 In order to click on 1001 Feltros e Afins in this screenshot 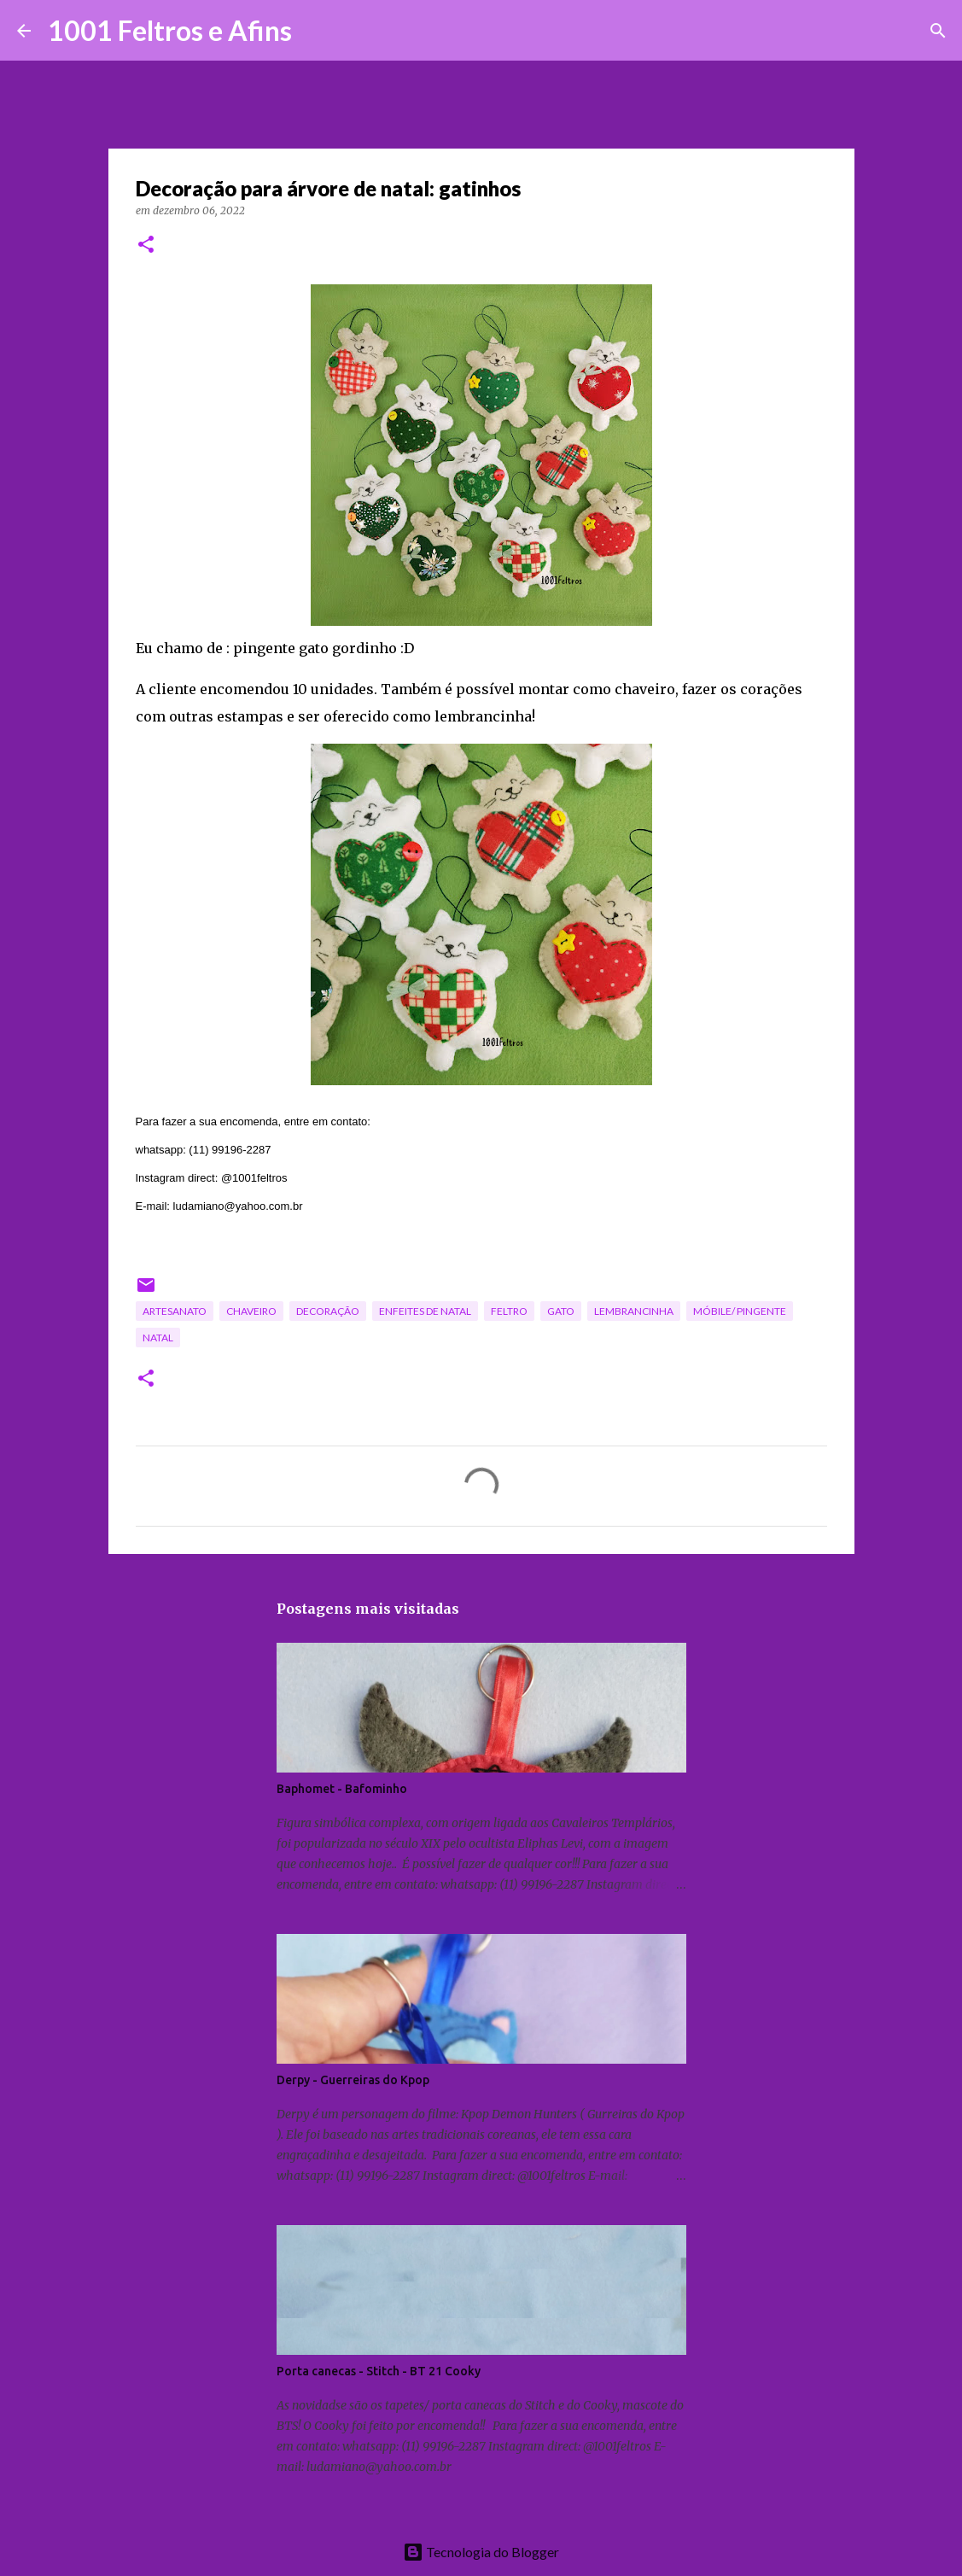, I will do `click(170, 30)`.